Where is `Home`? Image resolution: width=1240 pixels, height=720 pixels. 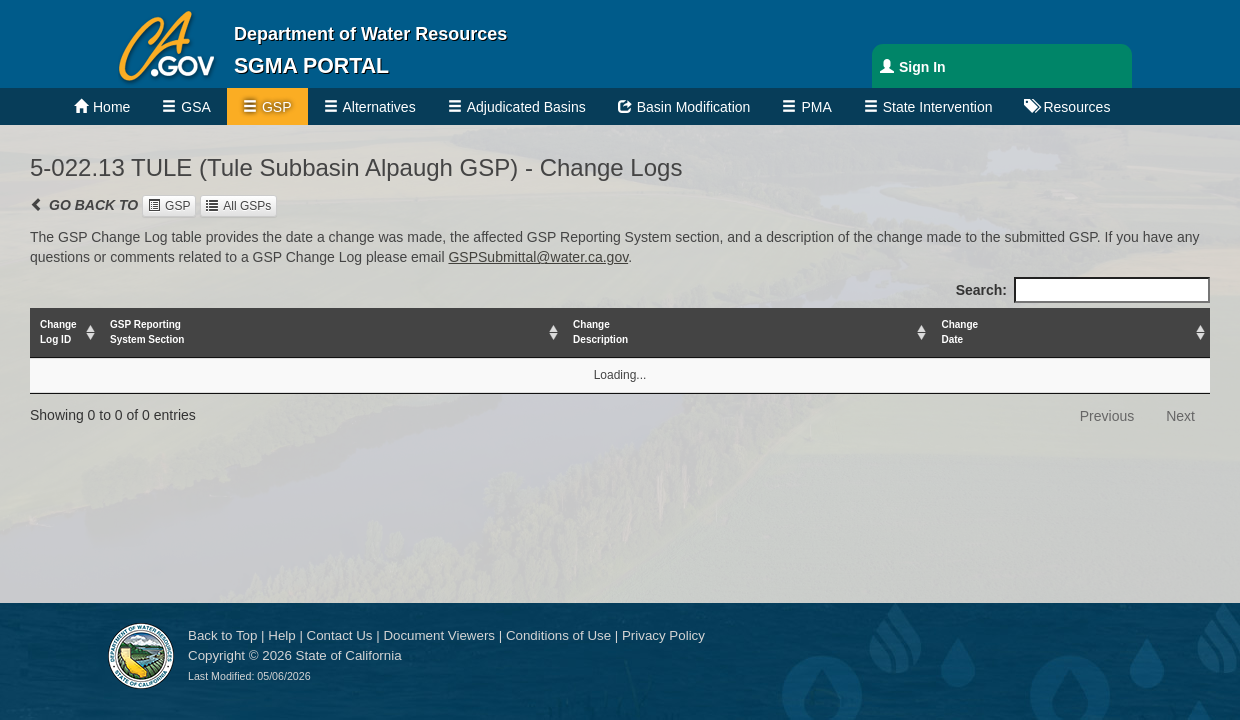 Home is located at coordinates (111, 107).